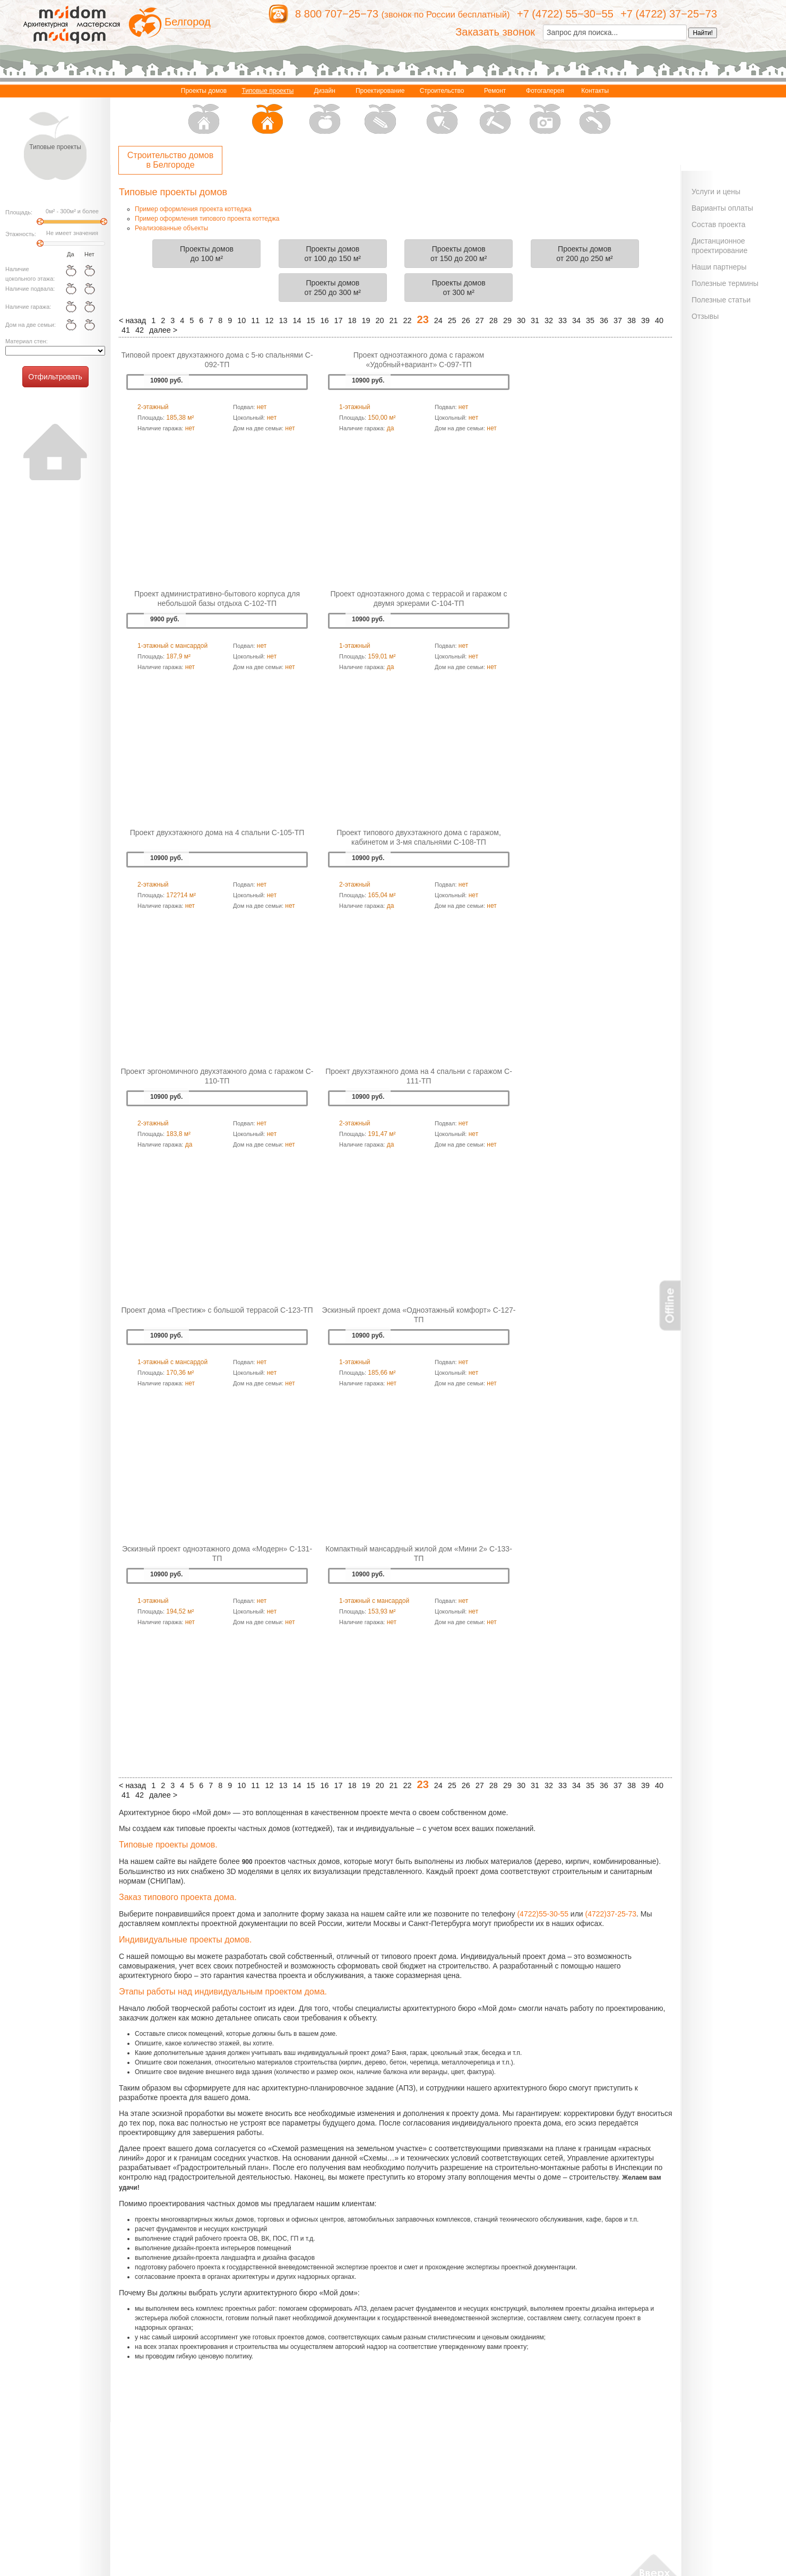 Image resolution: width=786 pixels, height=2576 pixels. I want to click on 14, so click(296, 320).